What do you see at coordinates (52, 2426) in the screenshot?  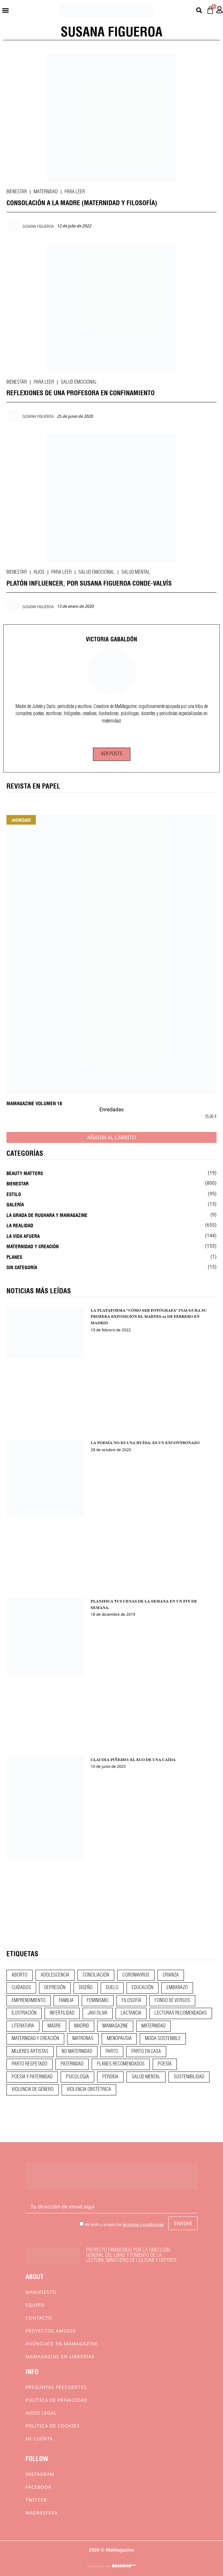 I see `Política de cookies` at bounding box center [52, 2426].